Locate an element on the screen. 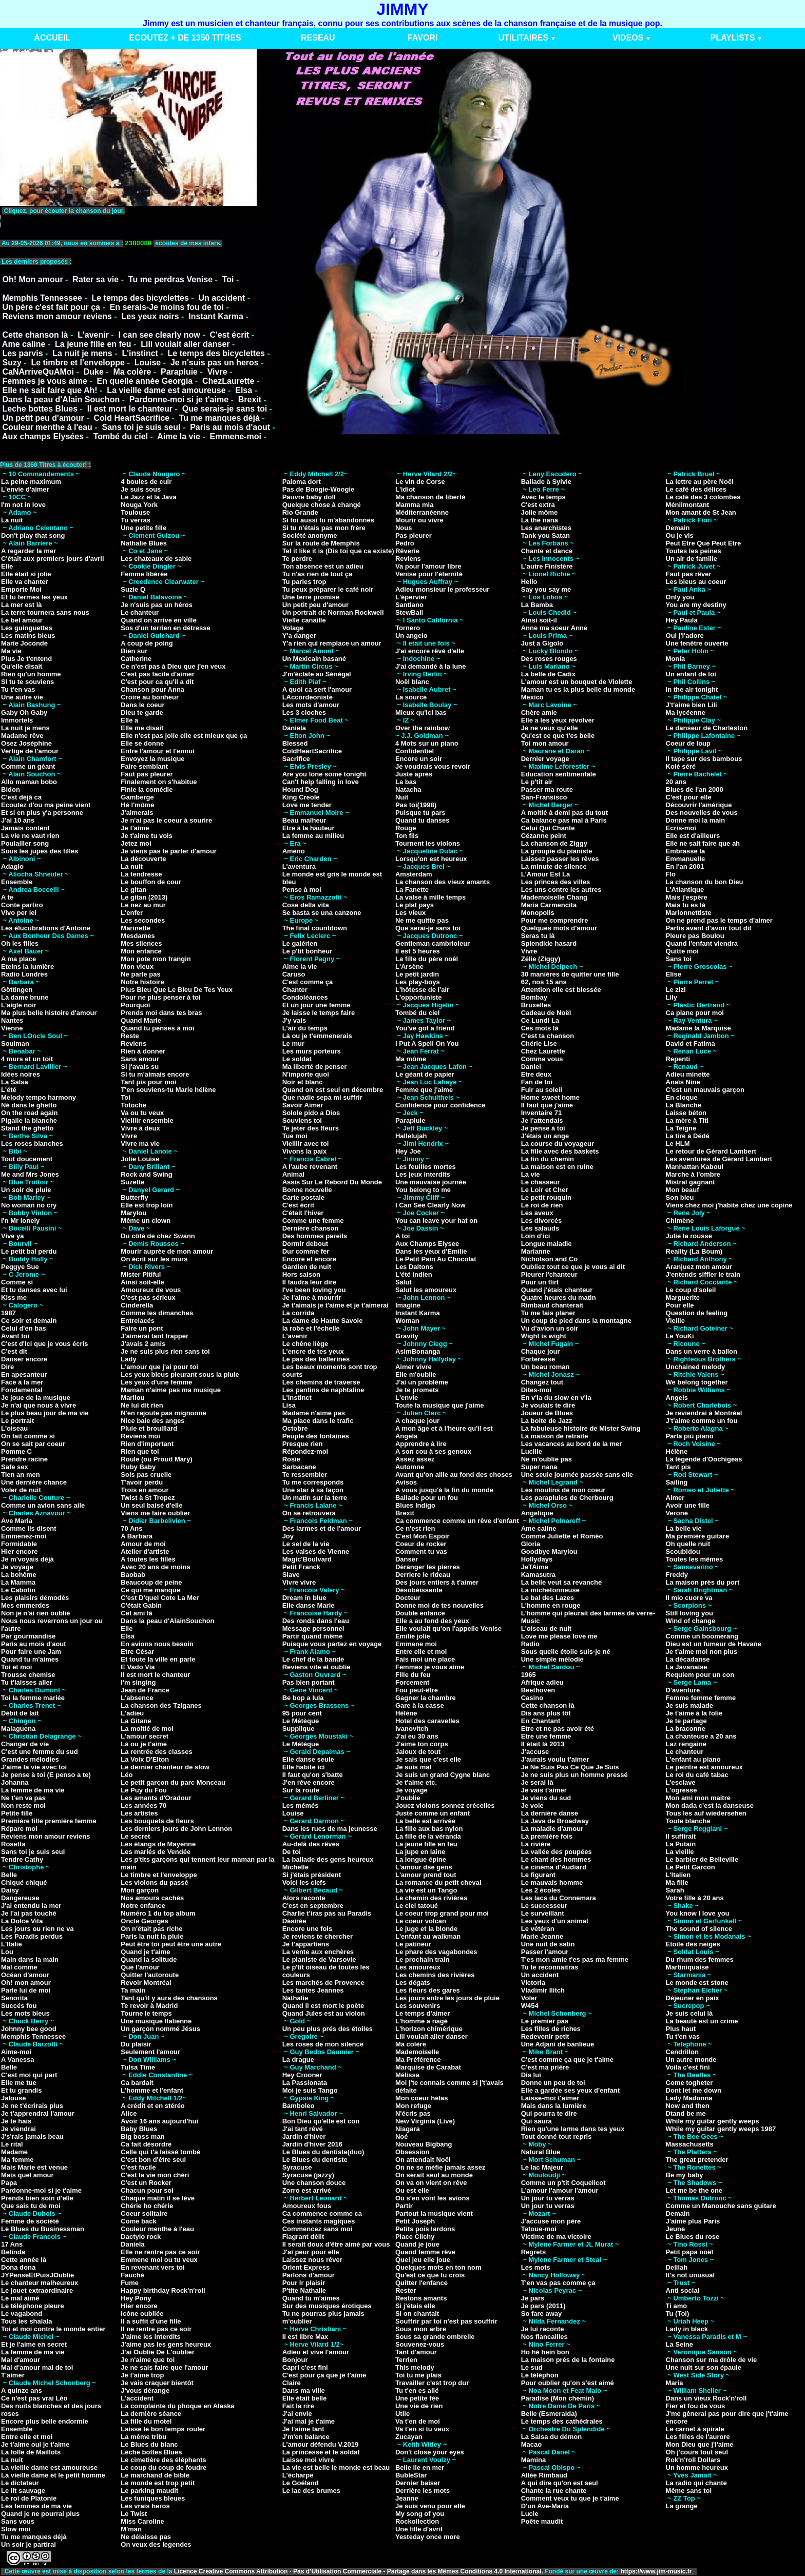 This screenshot has width=805, height=2576. Quand on est seul en décembre is located at coordinates (333, 1090).